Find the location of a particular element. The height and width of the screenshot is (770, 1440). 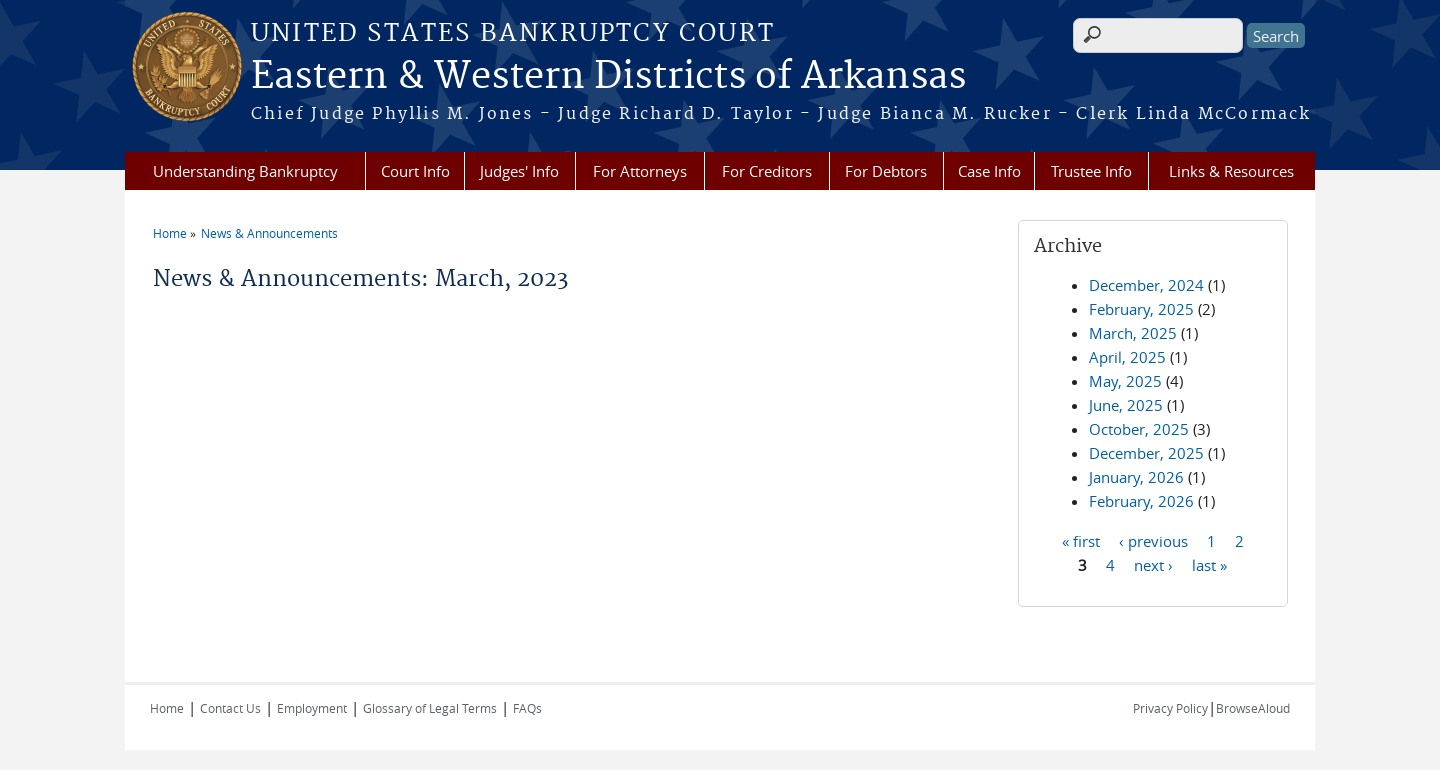

Links & Resources is located at coordinates (1231, 171).